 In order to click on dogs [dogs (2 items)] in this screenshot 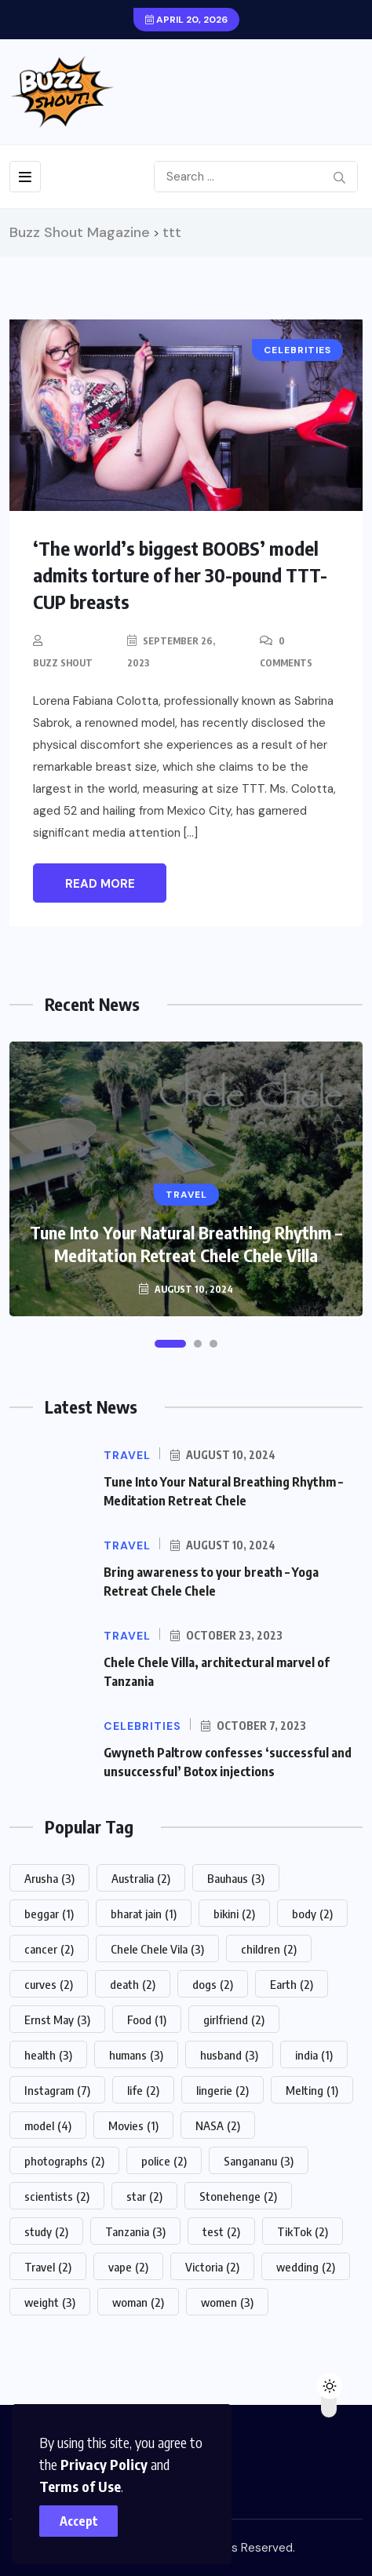, I will do `click(212, 1984)`.